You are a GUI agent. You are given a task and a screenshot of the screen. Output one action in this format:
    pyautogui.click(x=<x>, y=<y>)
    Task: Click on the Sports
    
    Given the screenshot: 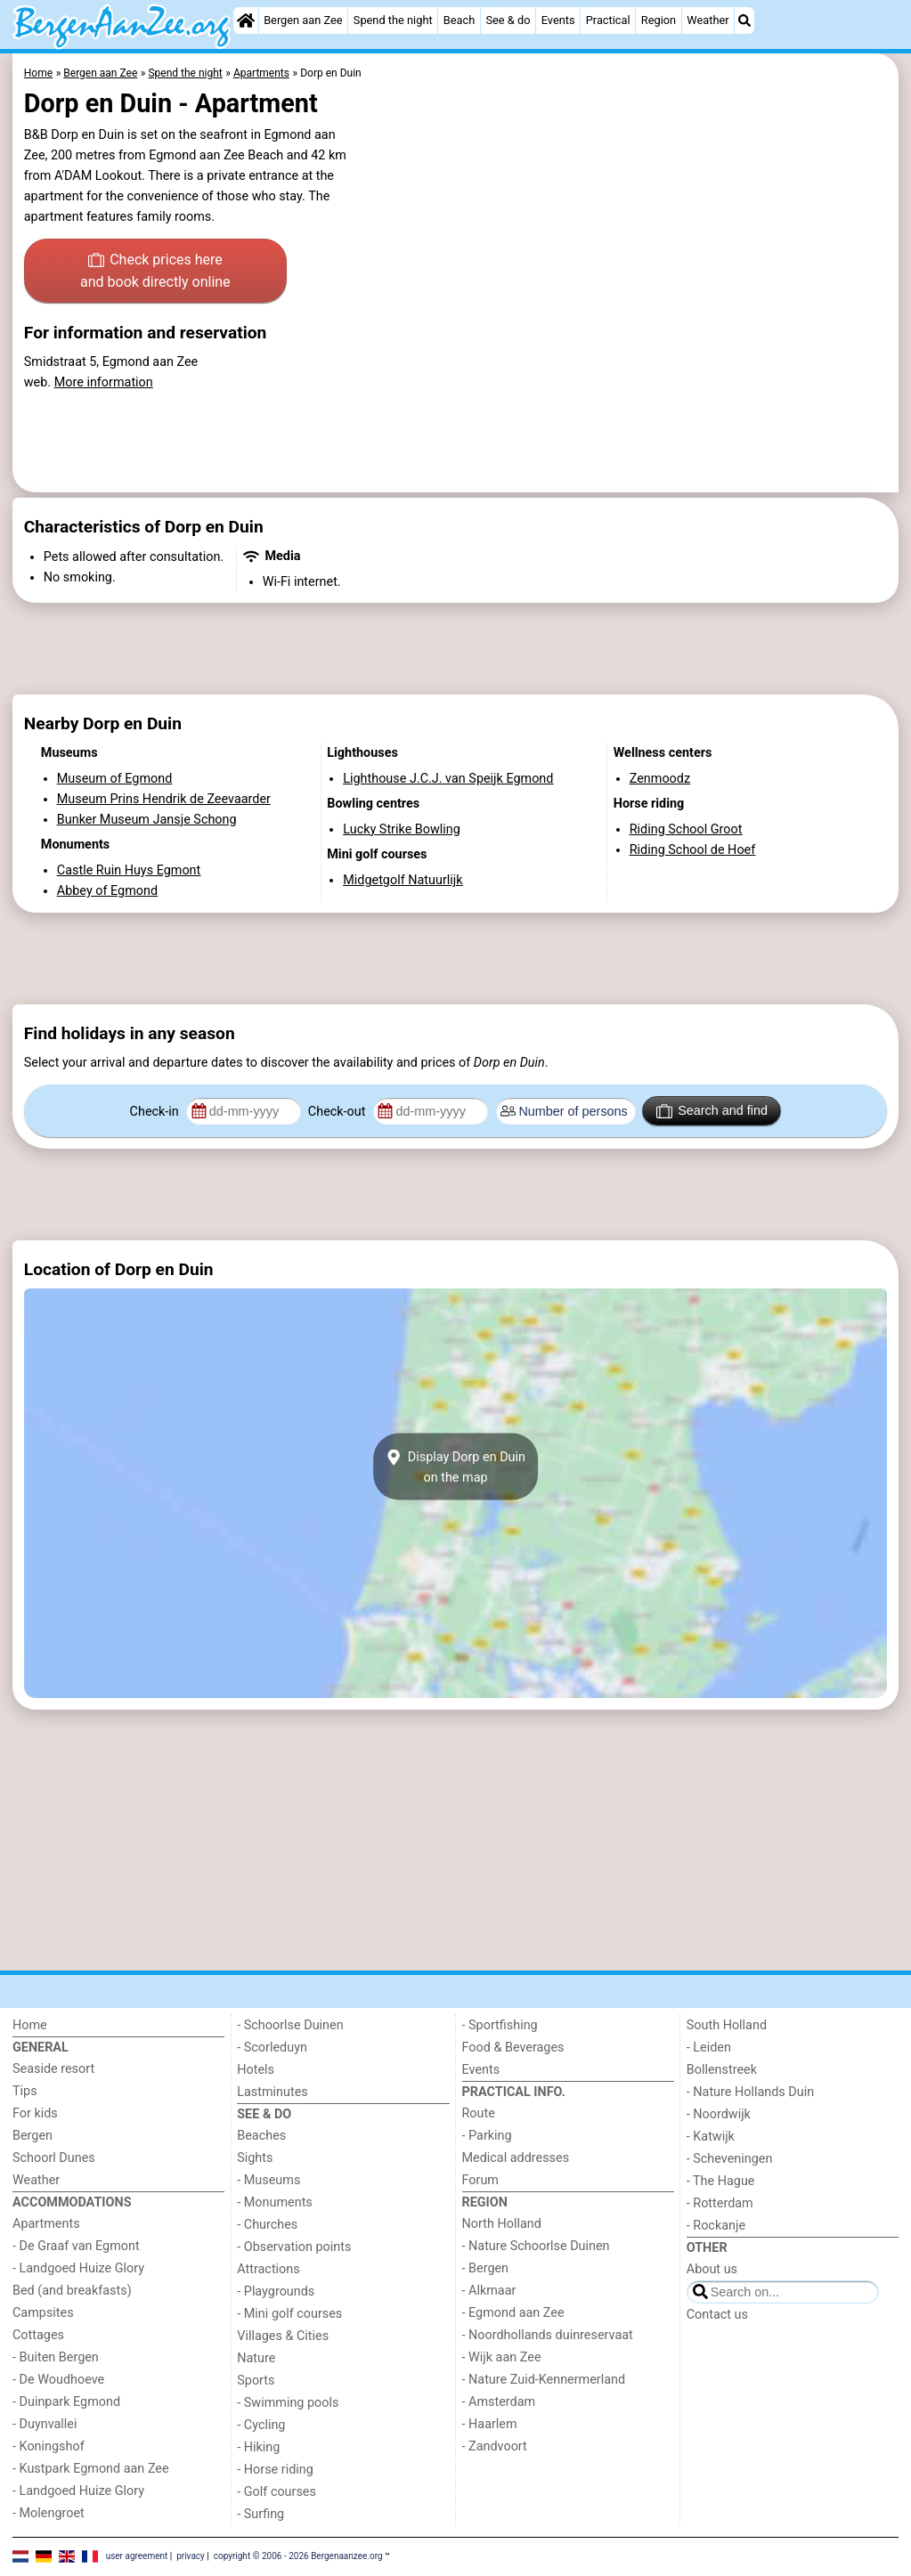 What is the action you would take?
    pyautogui.click(x=255, y=2380)
    